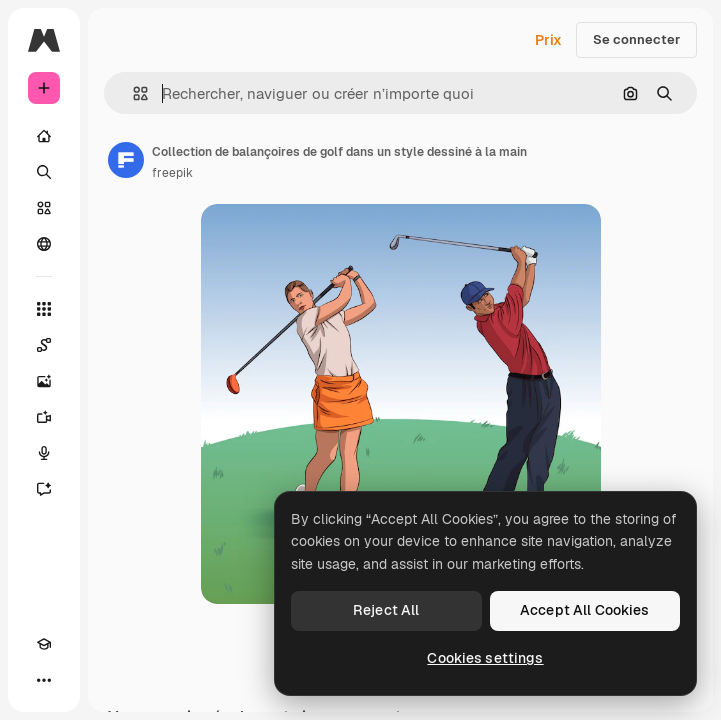  What do you see at coordinates (636, 39) in the screenshot?
I see `Se connecter` at bounding box center [636, 39].